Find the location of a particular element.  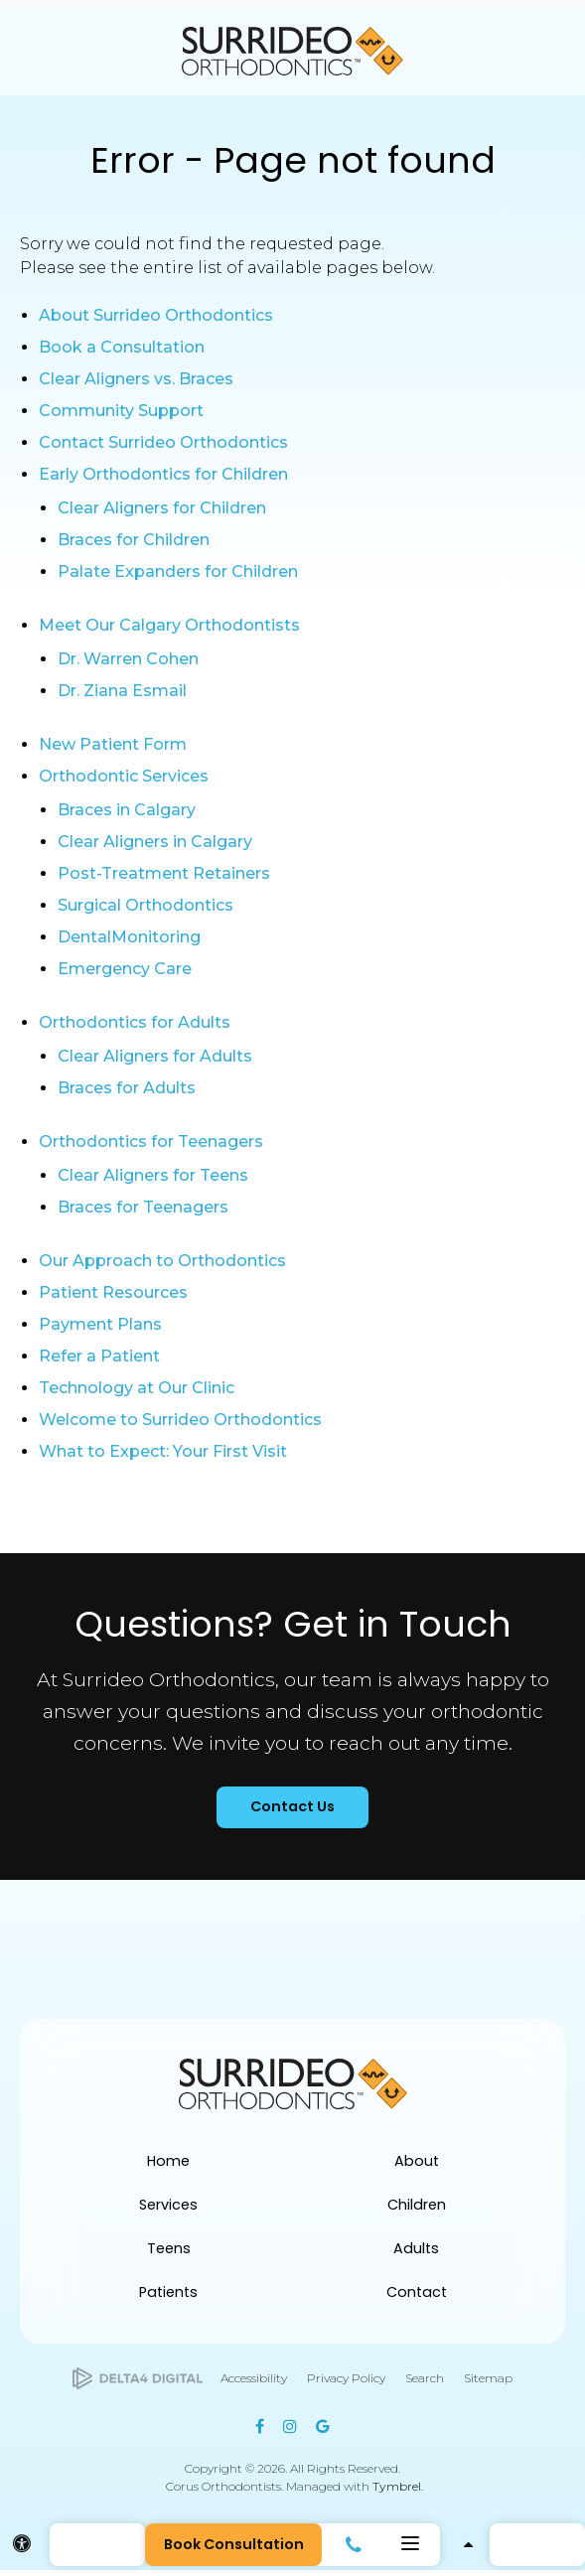

Welcome to Surrideo Orthodontics is located at coordinates (180, 1419).